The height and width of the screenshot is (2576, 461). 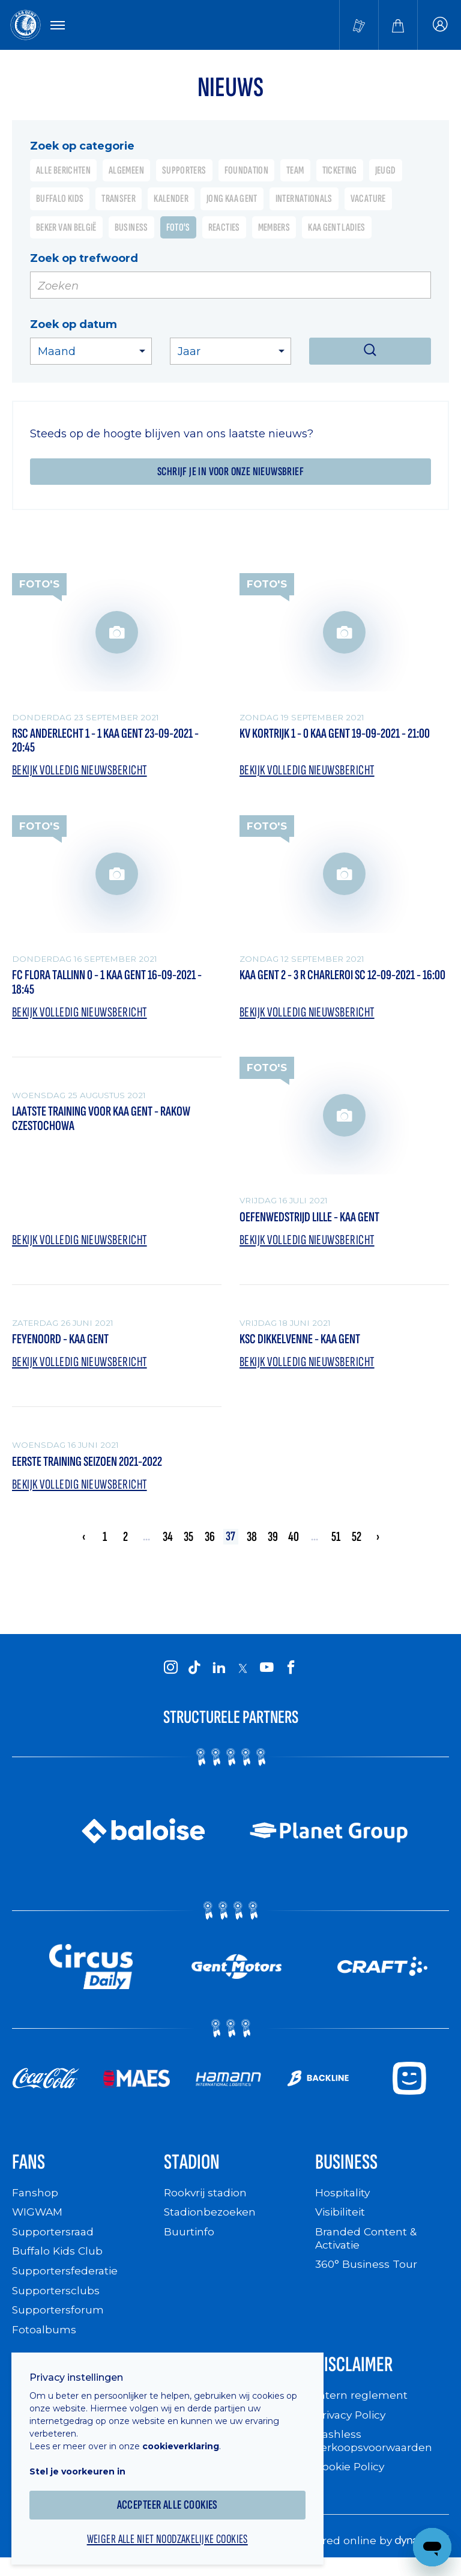 What do you see at coordinates (295, 171) in the screenshot?
I see `Team` at bounding box center [295, 171].